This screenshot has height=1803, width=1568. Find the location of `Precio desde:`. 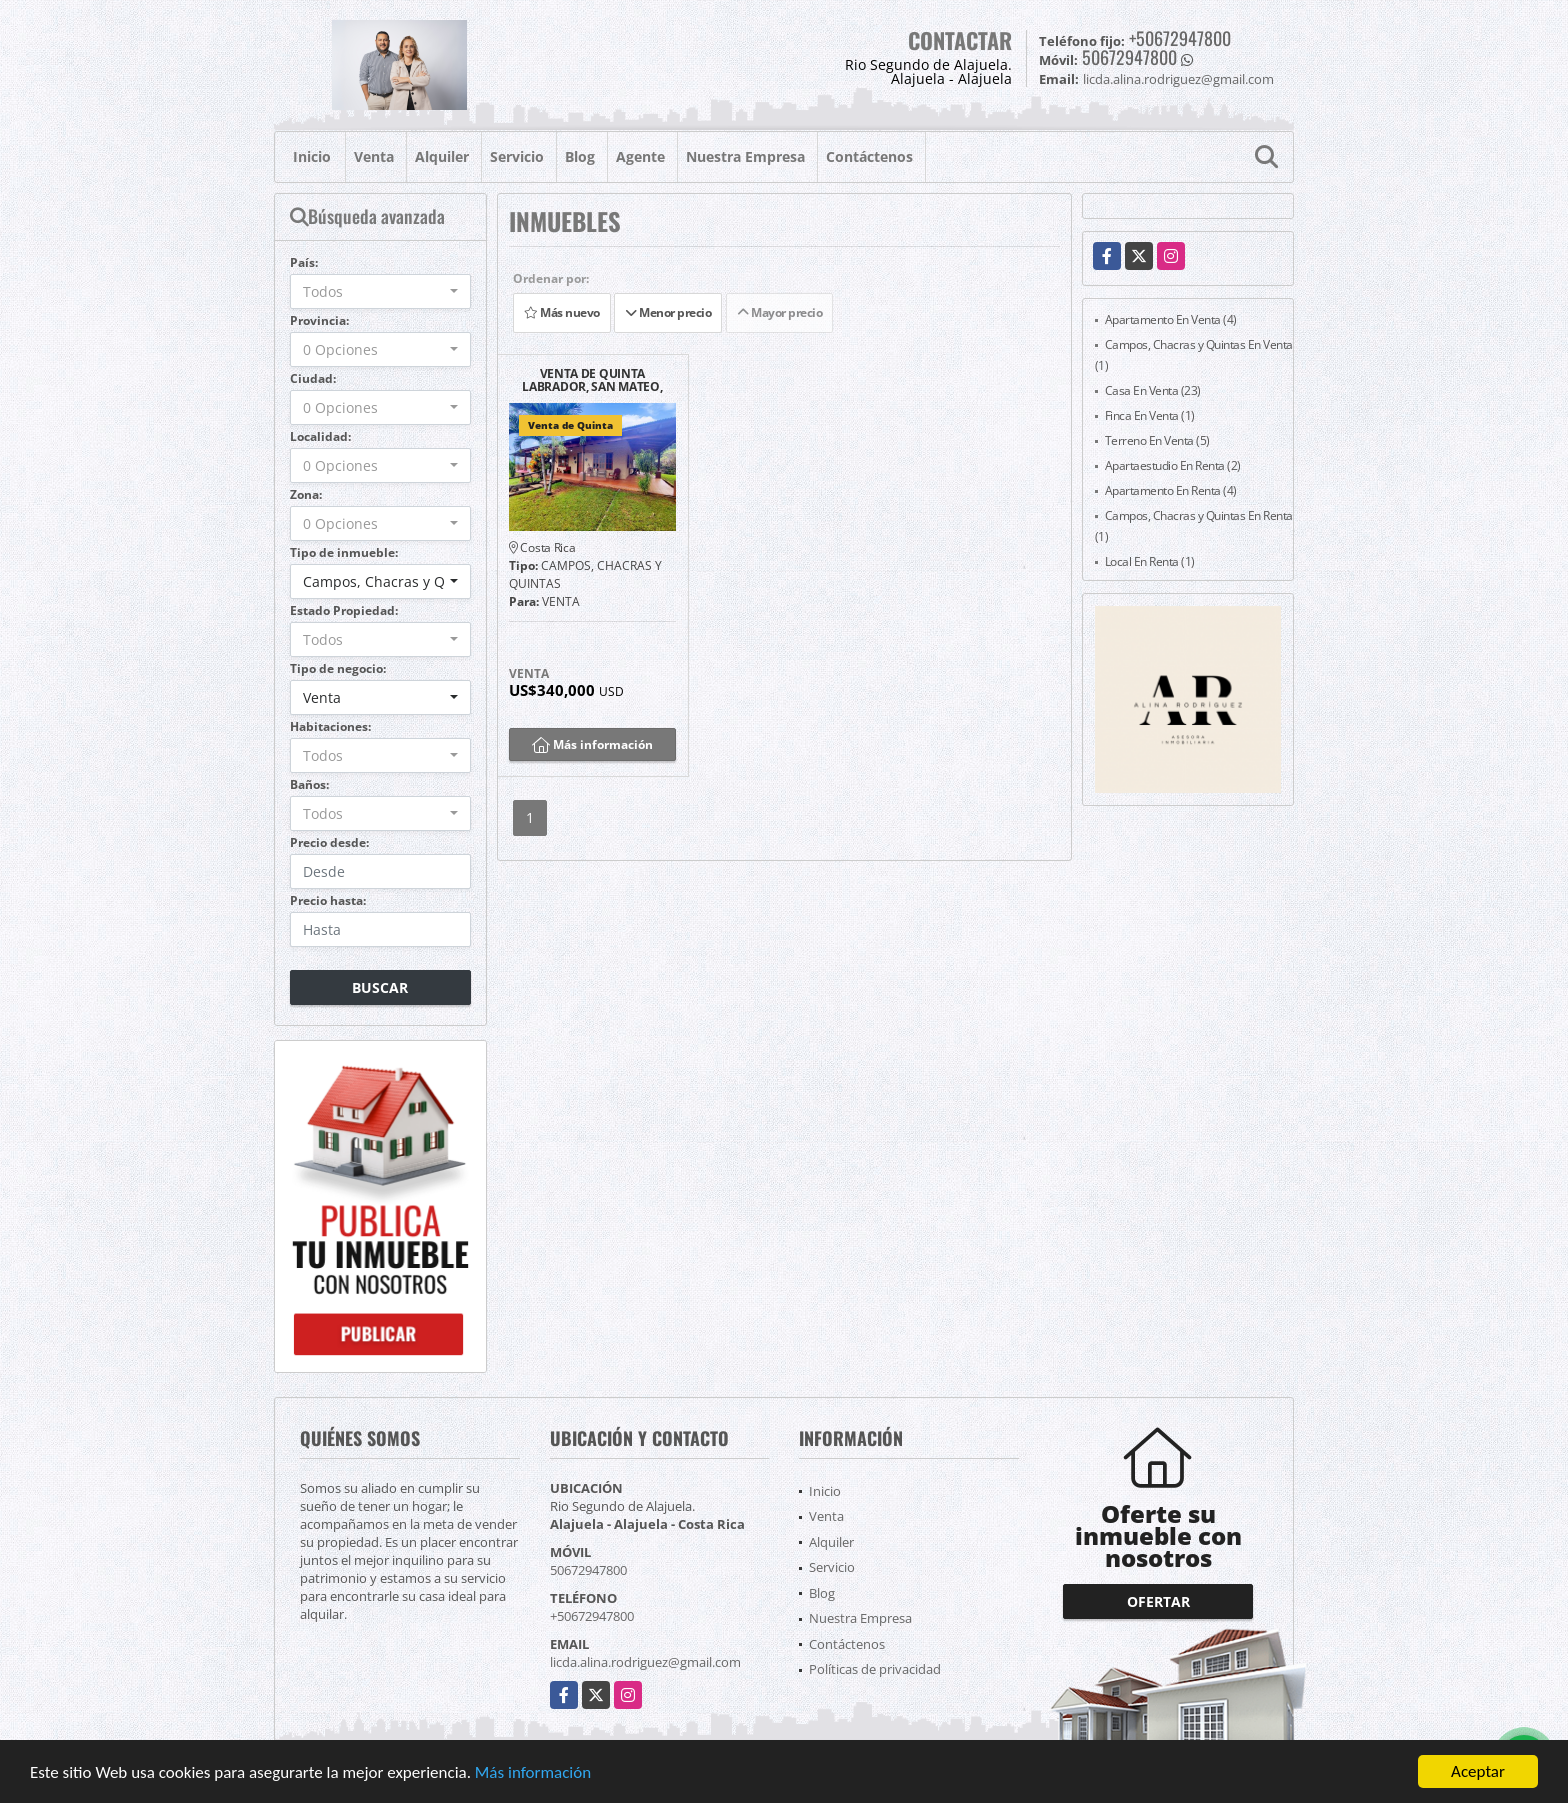

Precio desde: is located at coordinates (329, 842).